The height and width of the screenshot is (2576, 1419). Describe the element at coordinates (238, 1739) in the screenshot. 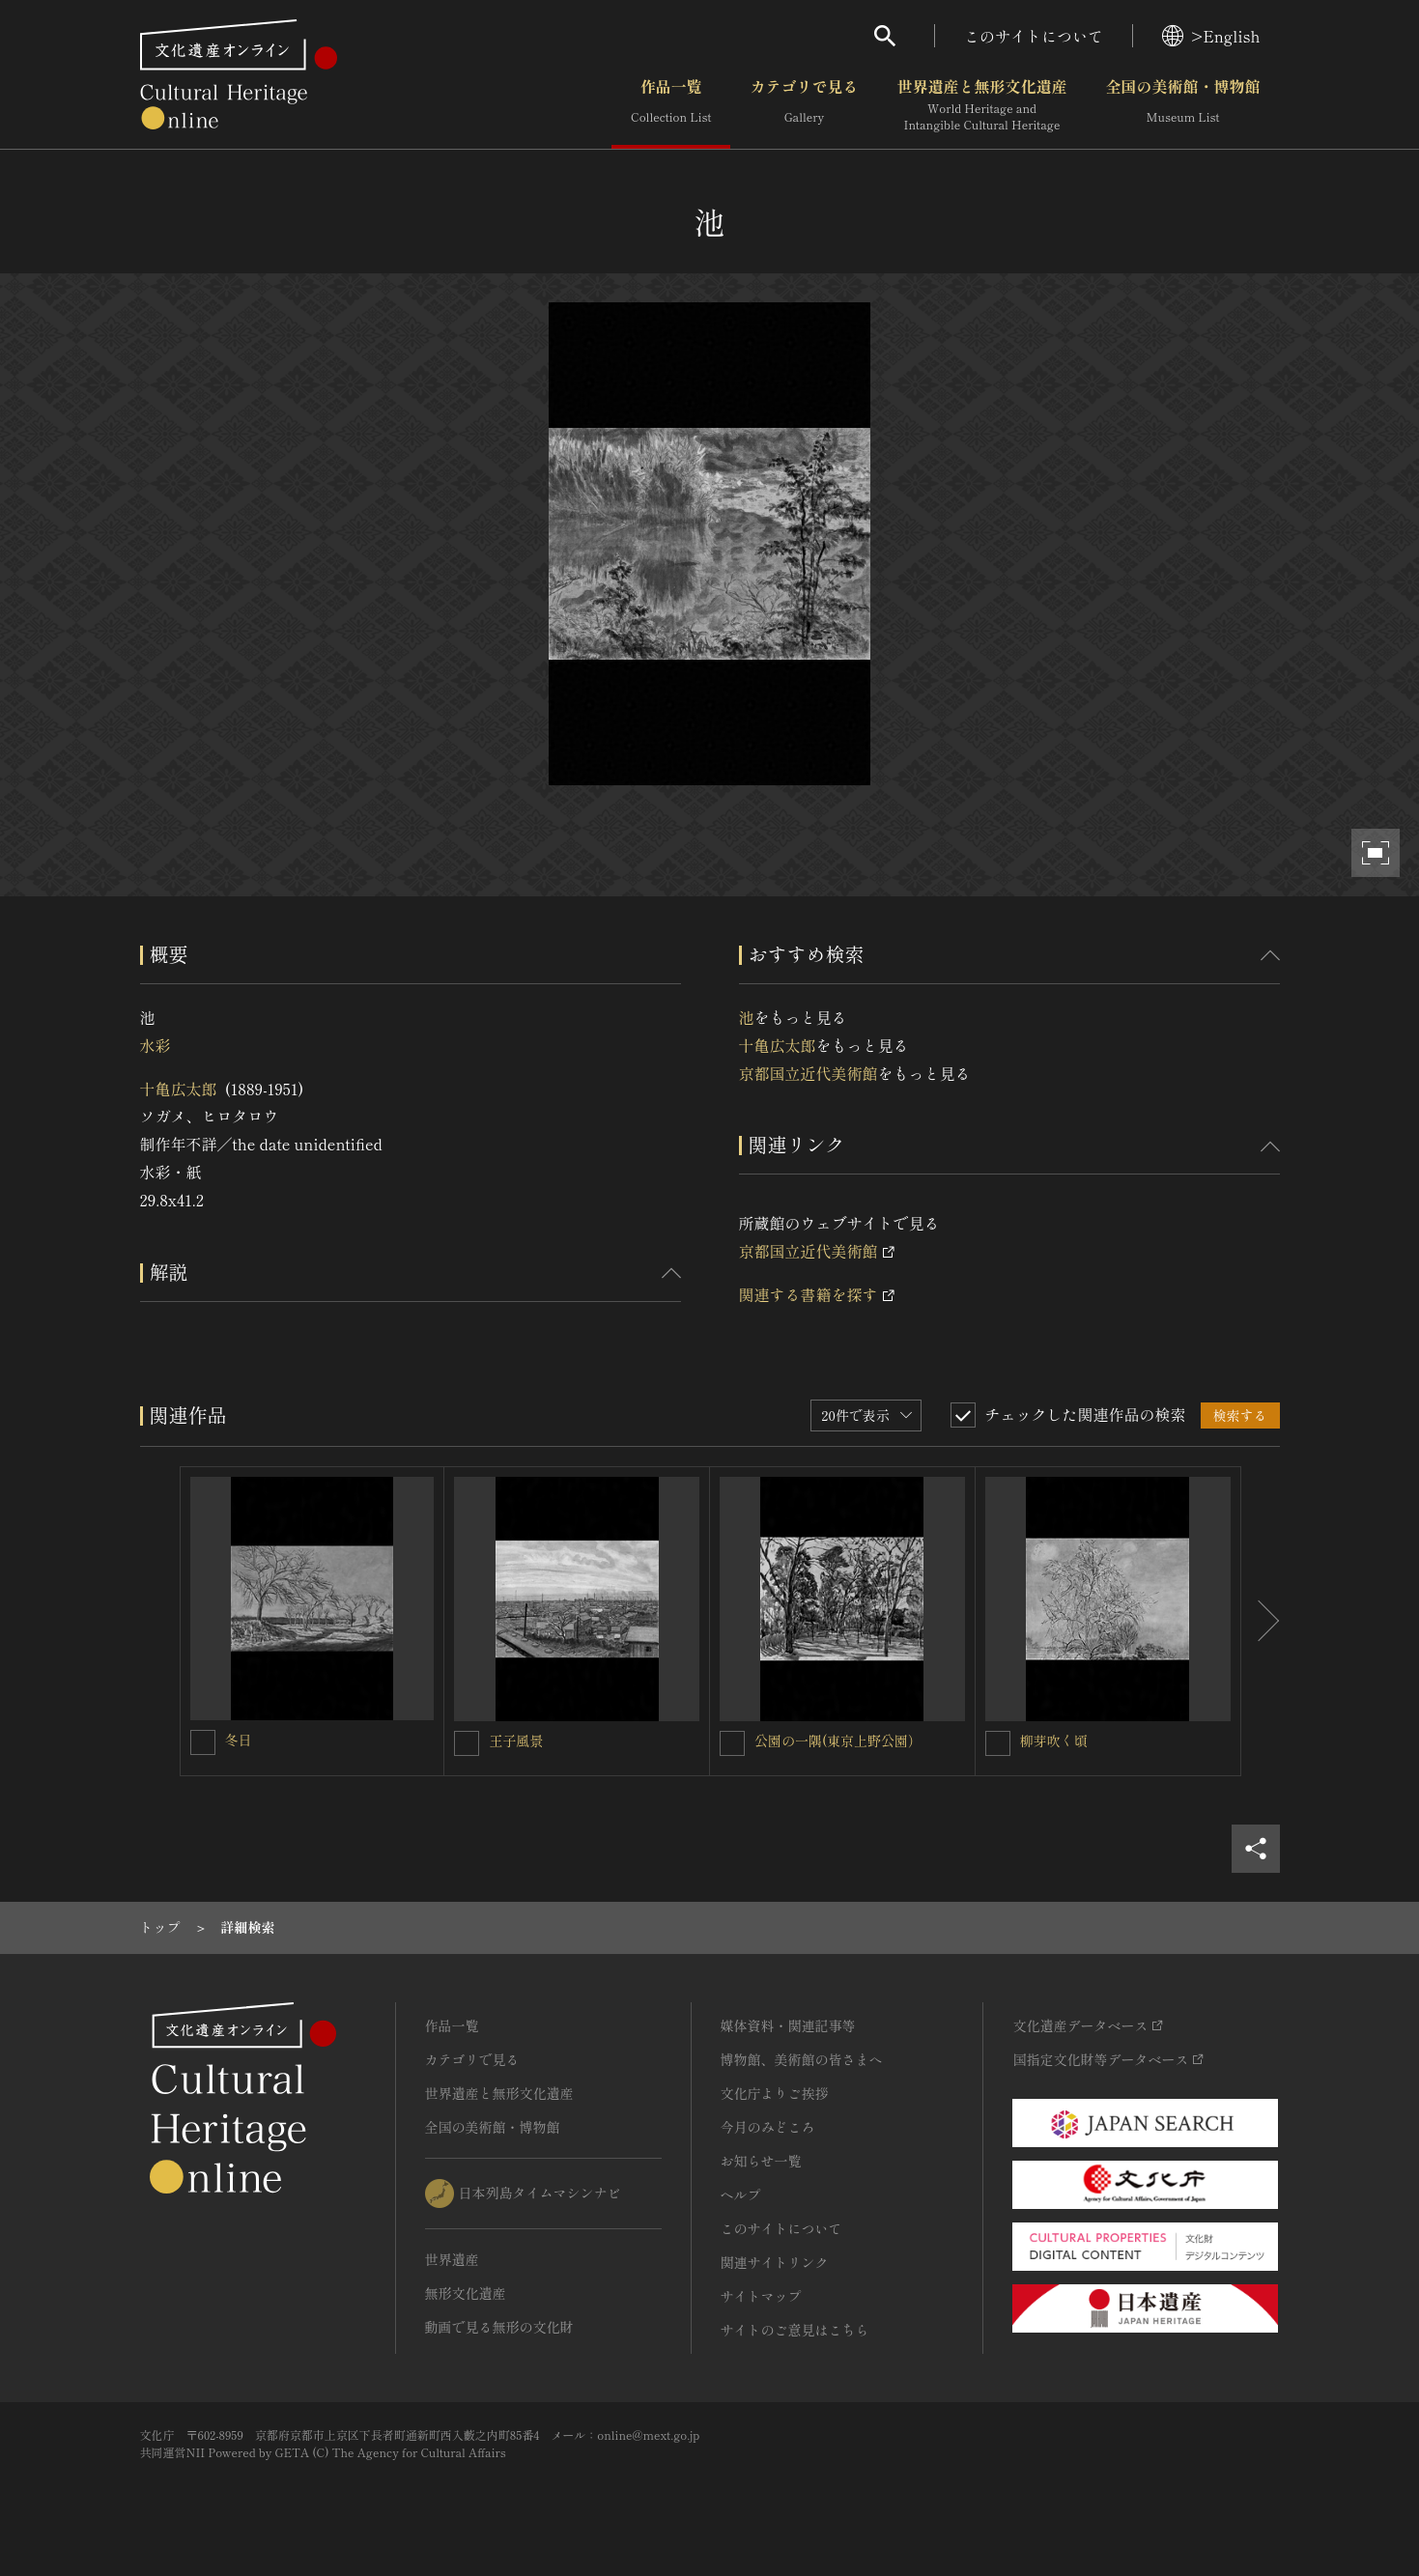

I see `冬日` at that location.